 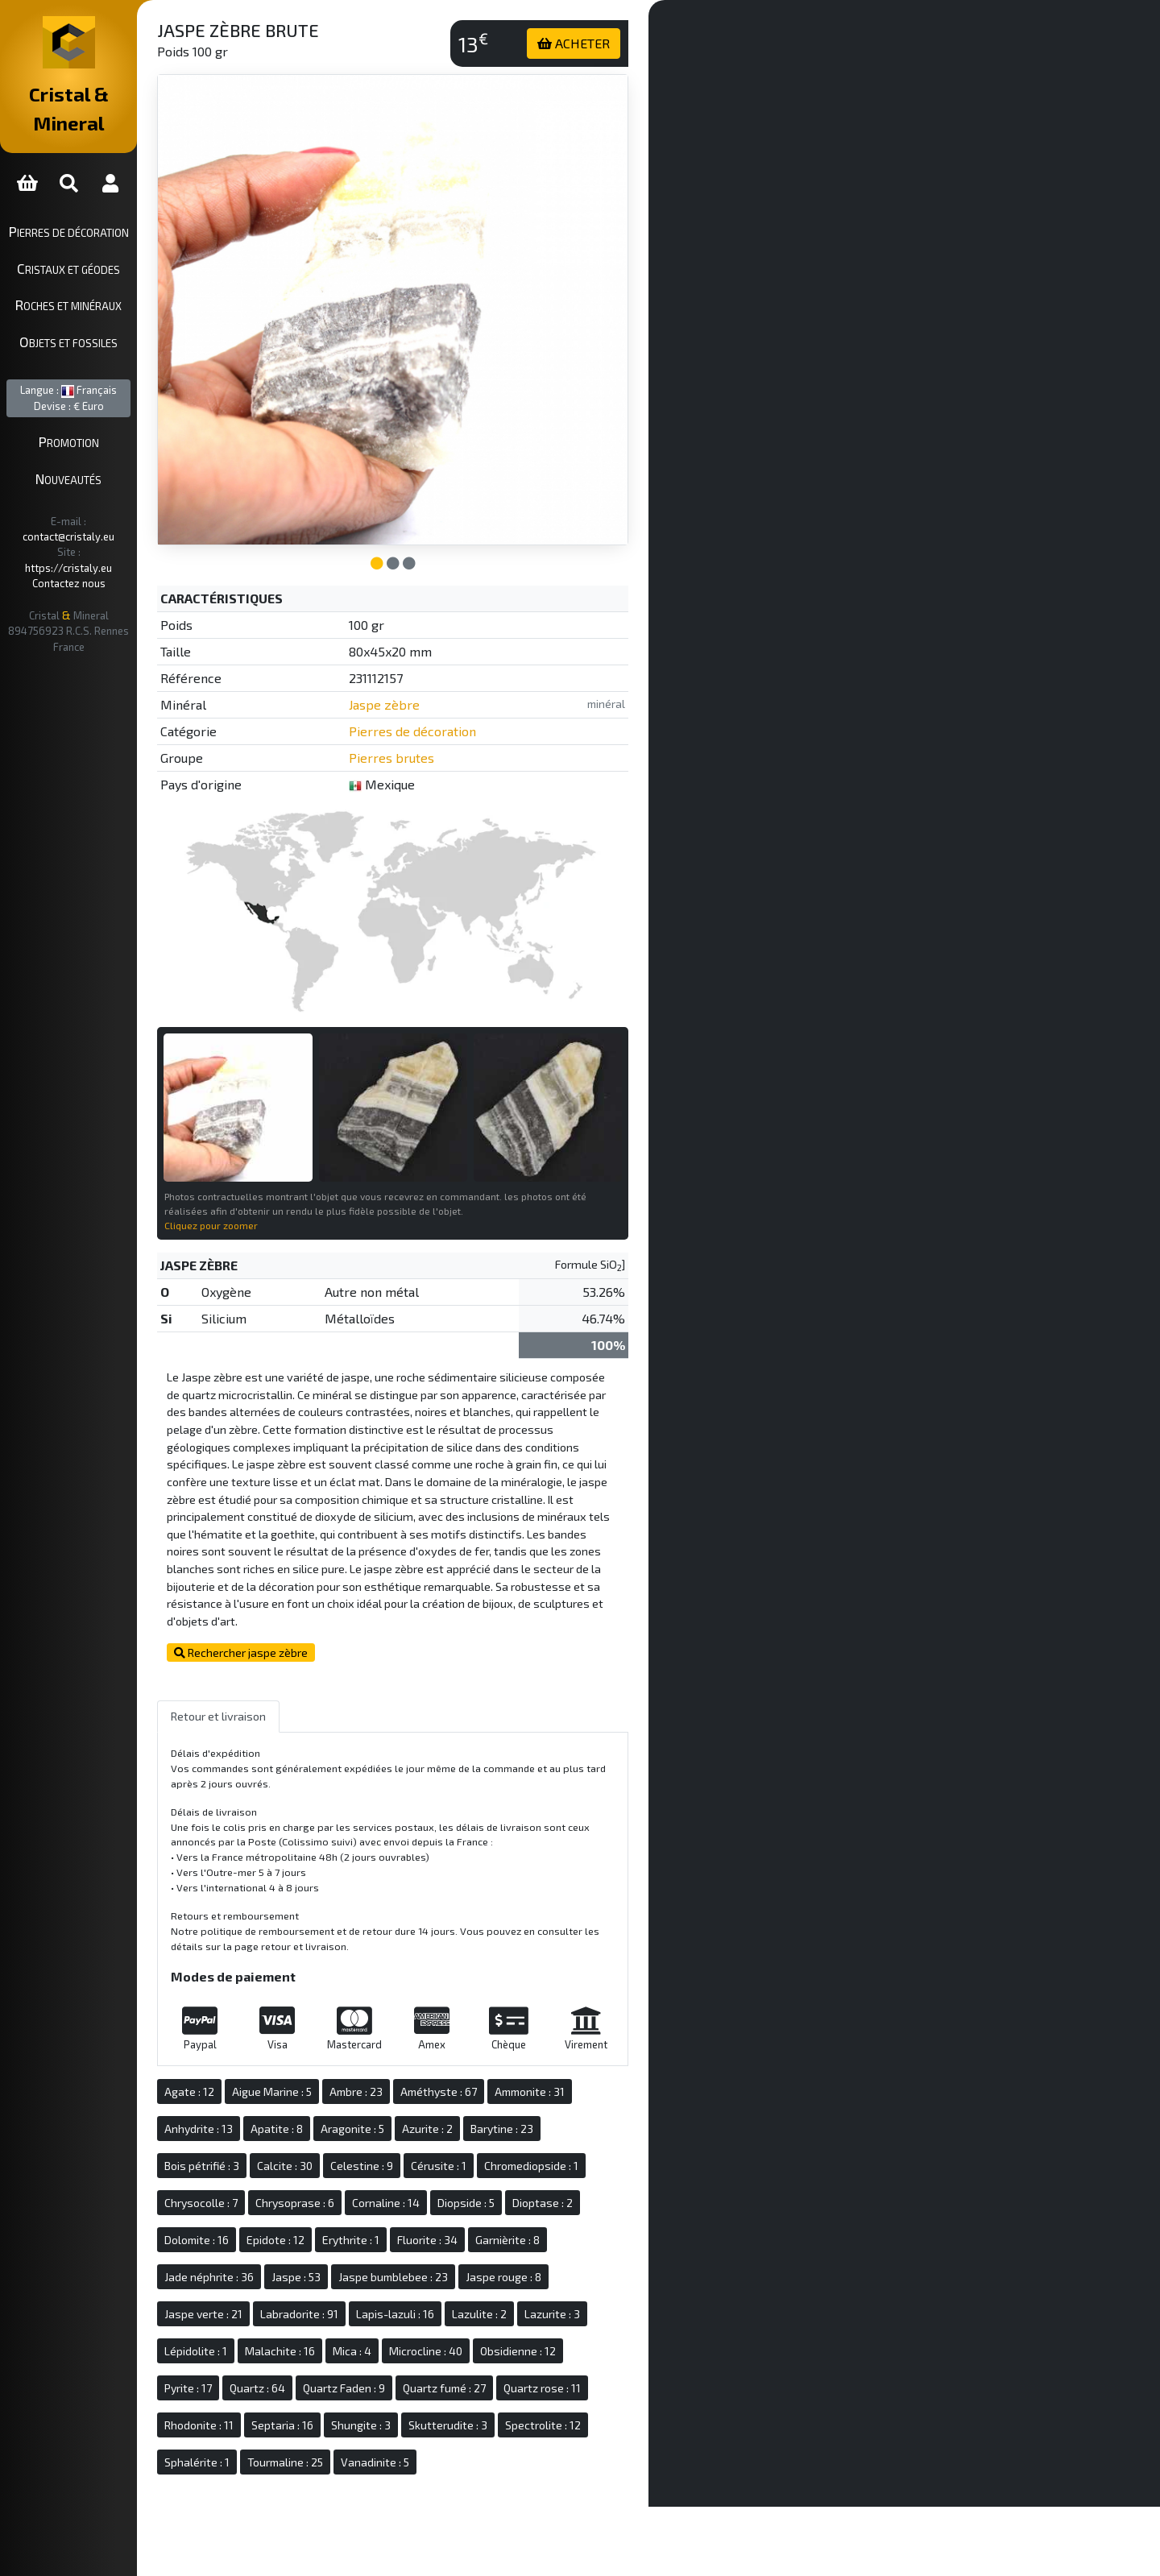 I want to click on Barytine : 23, so click(x=566, y=2087).